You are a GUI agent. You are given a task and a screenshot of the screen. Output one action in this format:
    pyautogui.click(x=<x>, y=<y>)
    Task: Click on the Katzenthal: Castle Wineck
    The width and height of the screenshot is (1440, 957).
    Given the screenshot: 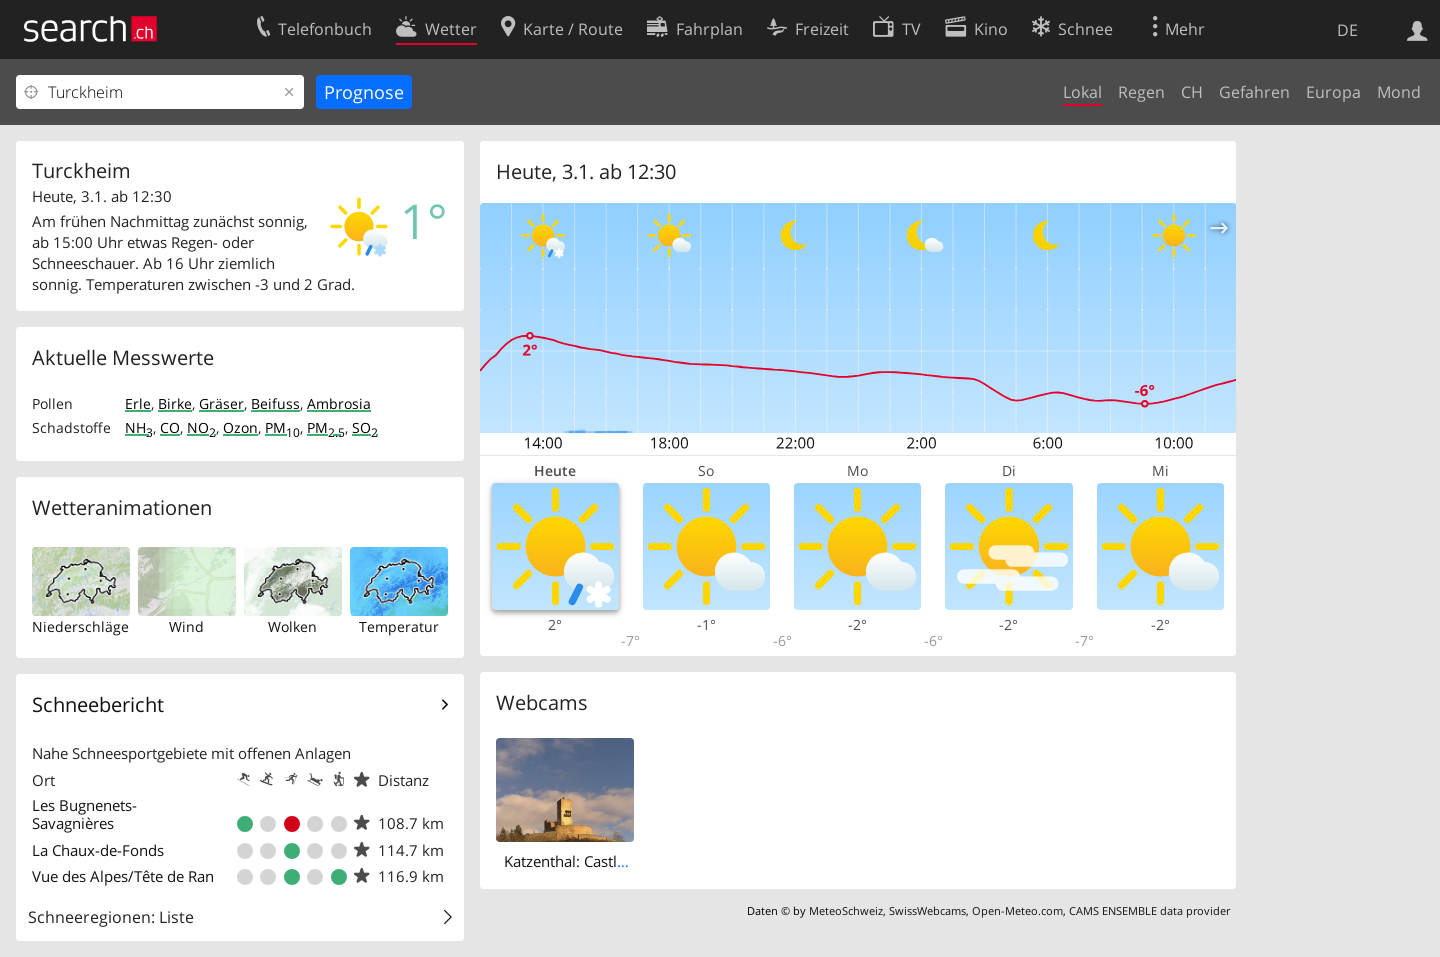 What is the action you would take?
    pyautogui.click(x=591, y=861)
    